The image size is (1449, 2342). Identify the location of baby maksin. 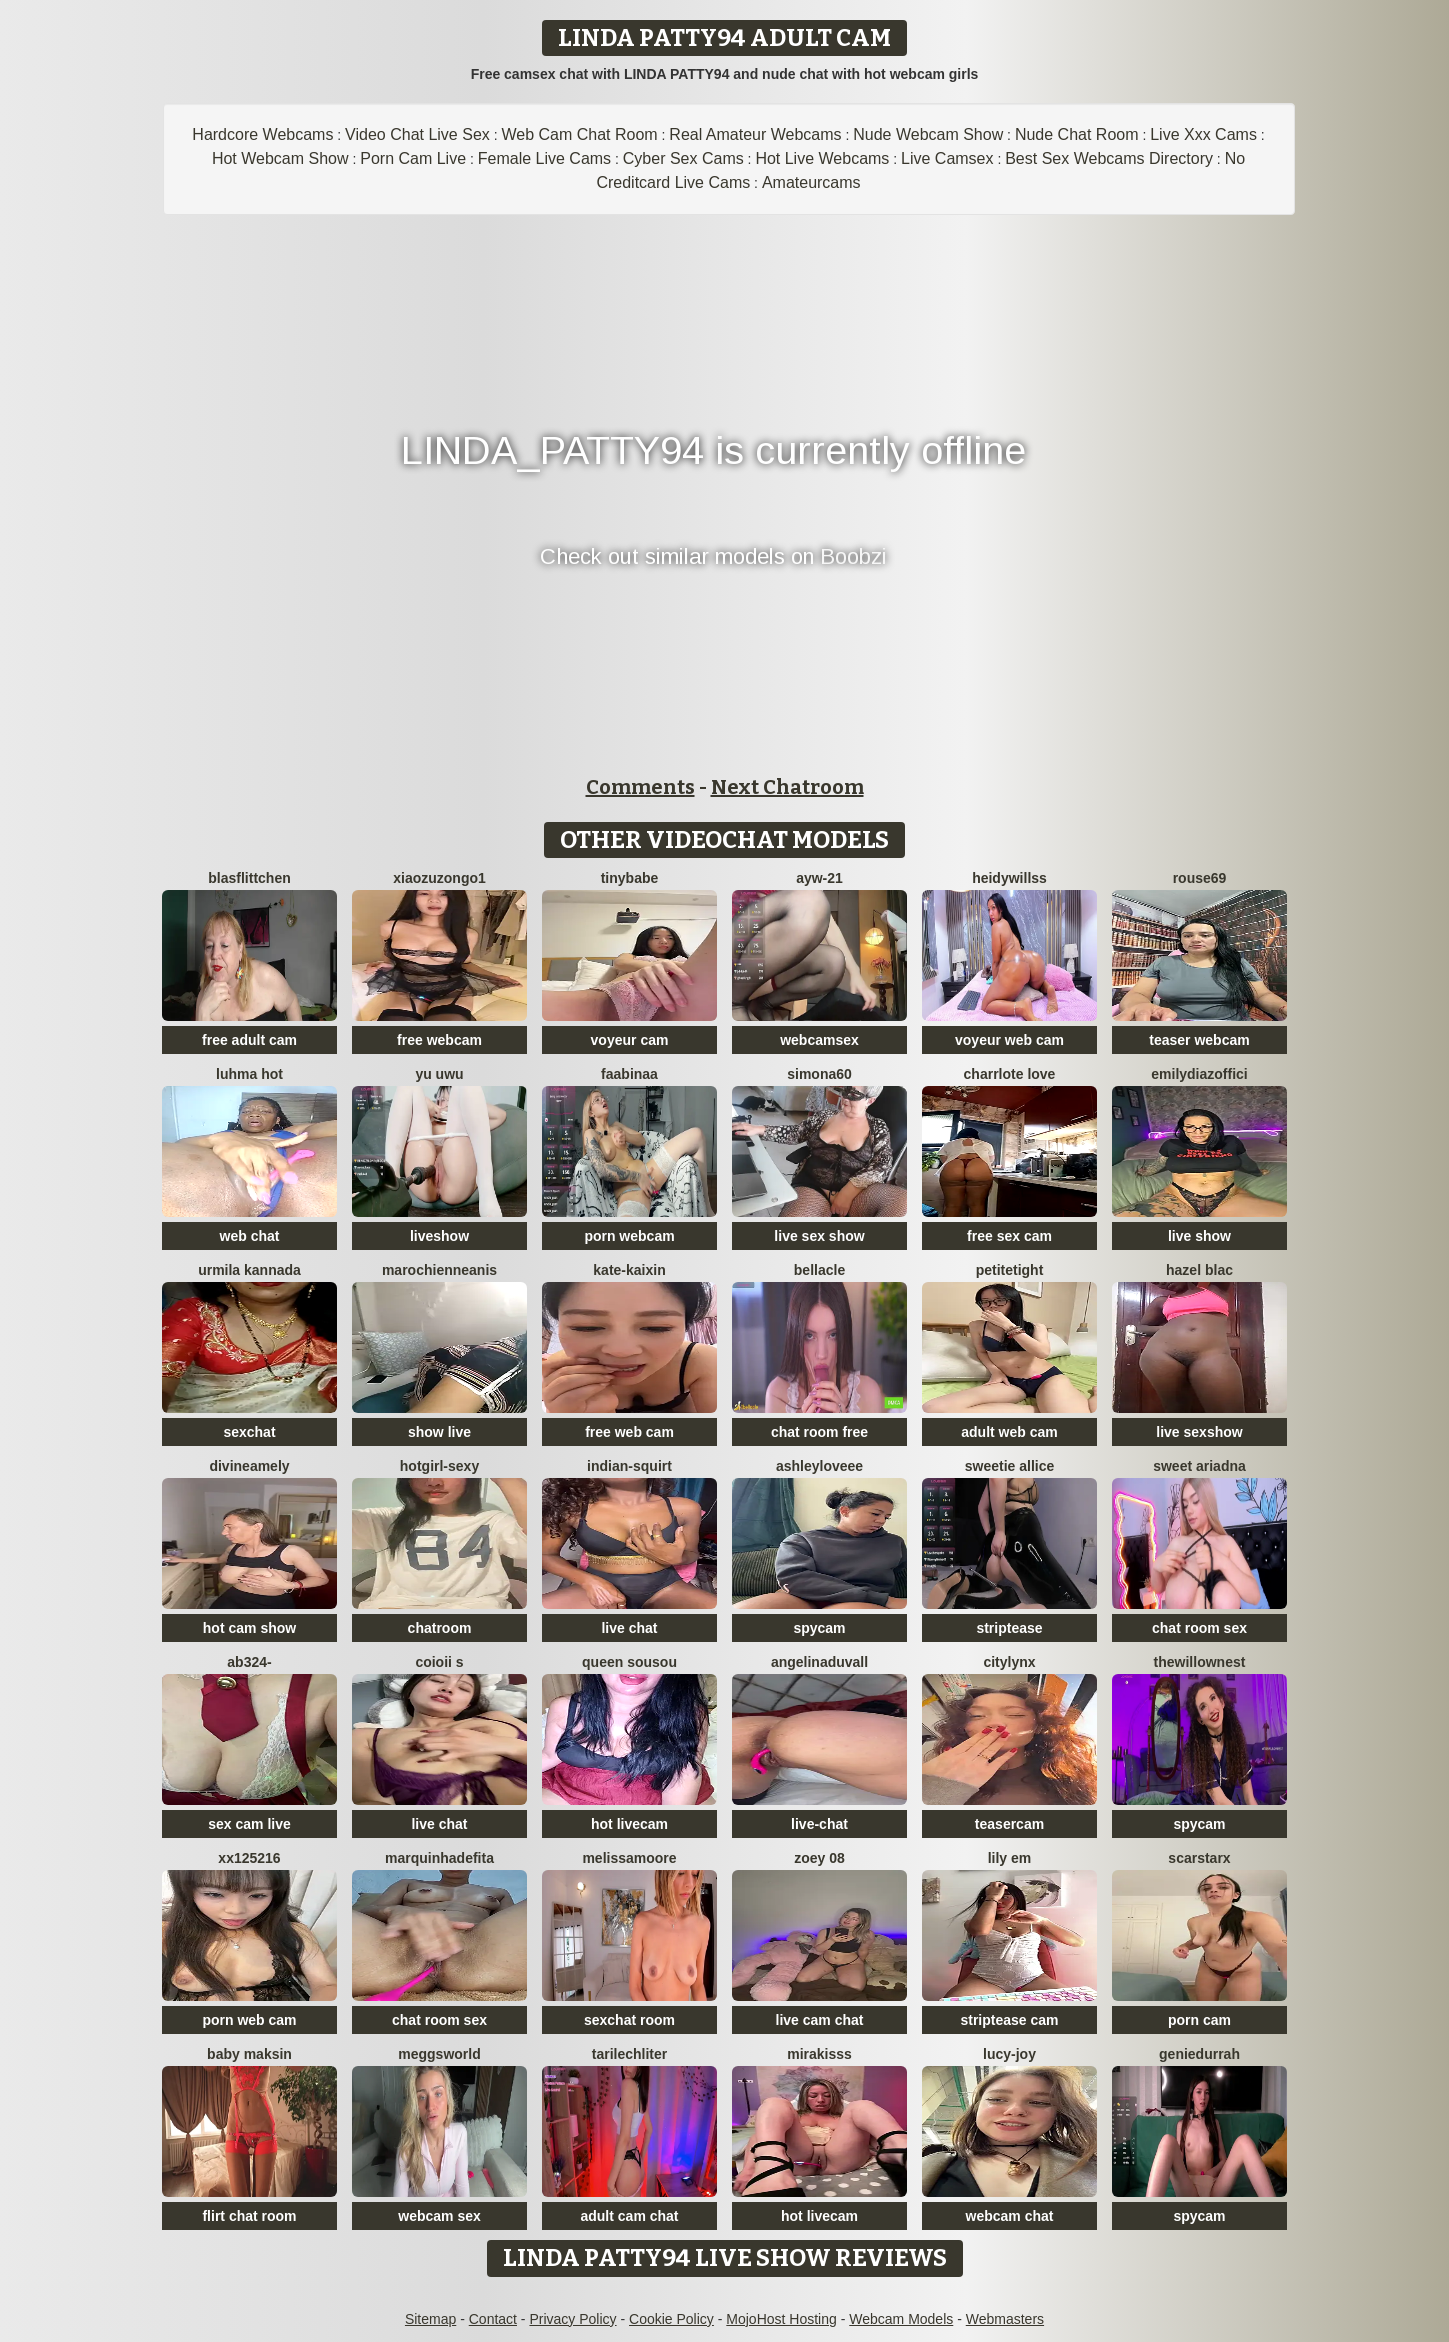
(249, 2054).